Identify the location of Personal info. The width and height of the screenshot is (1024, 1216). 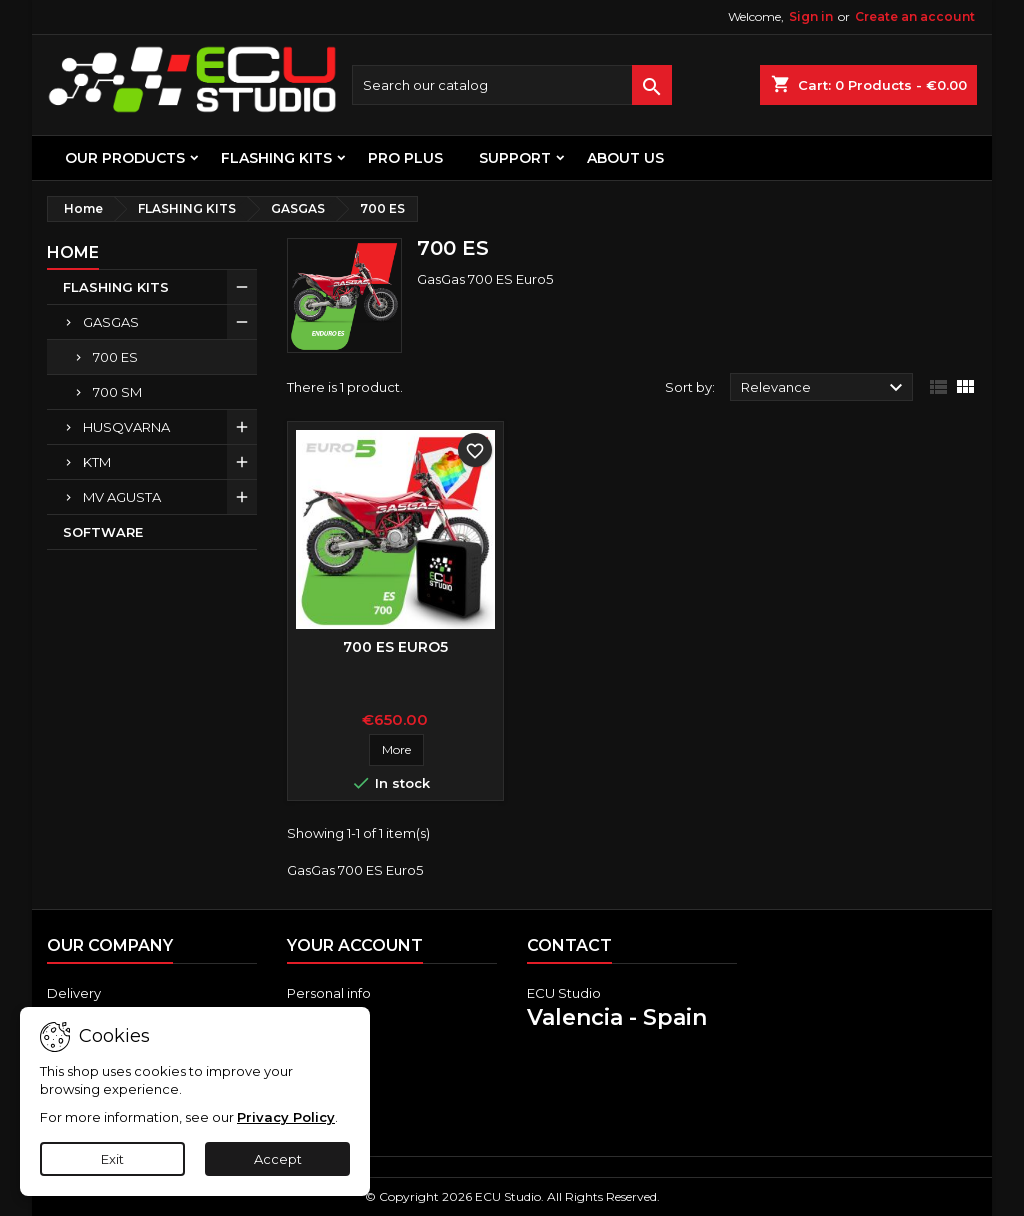
(329, 993).